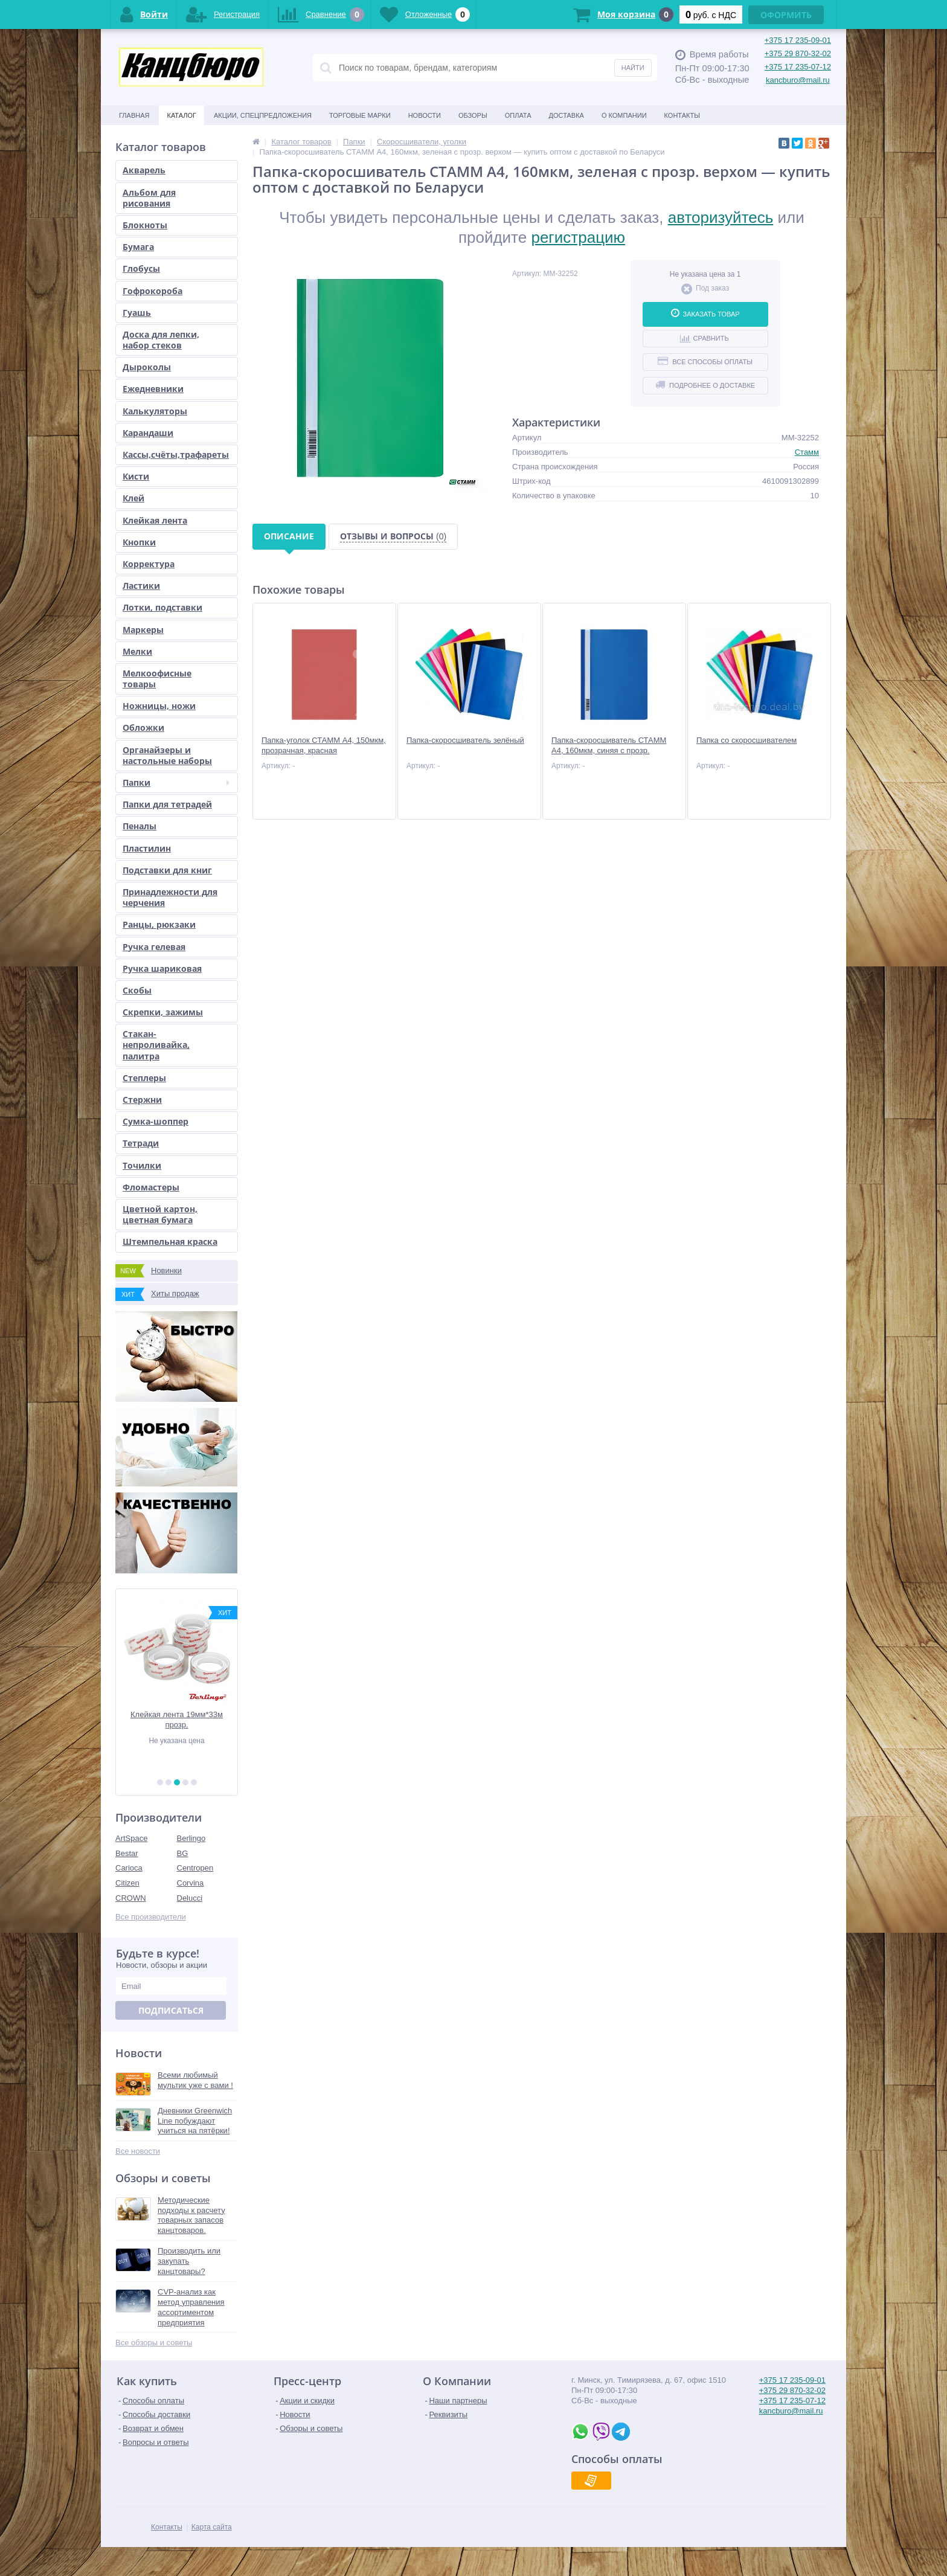  I want to click on О Компании, so click(624, 115).